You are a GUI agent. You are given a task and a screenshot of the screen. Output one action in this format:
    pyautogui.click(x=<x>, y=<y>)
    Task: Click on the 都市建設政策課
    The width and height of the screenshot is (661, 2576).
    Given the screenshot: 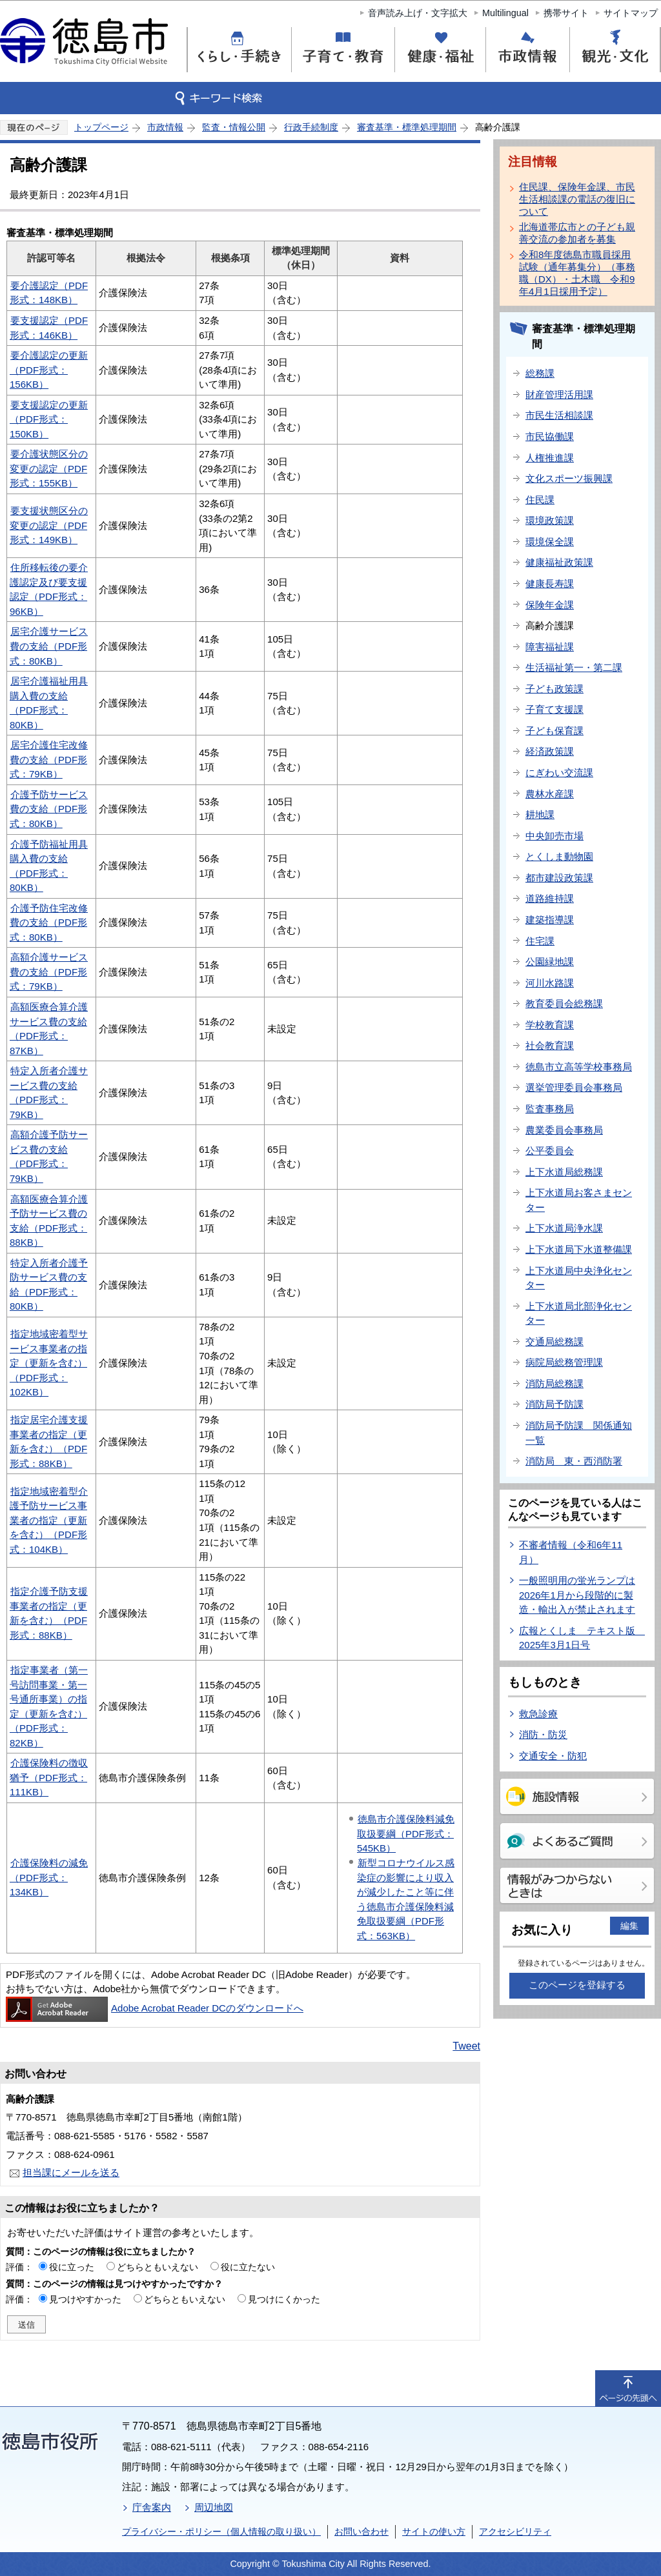 What is the action you would take?
    pyautogui.click(x=559, y=877)
    